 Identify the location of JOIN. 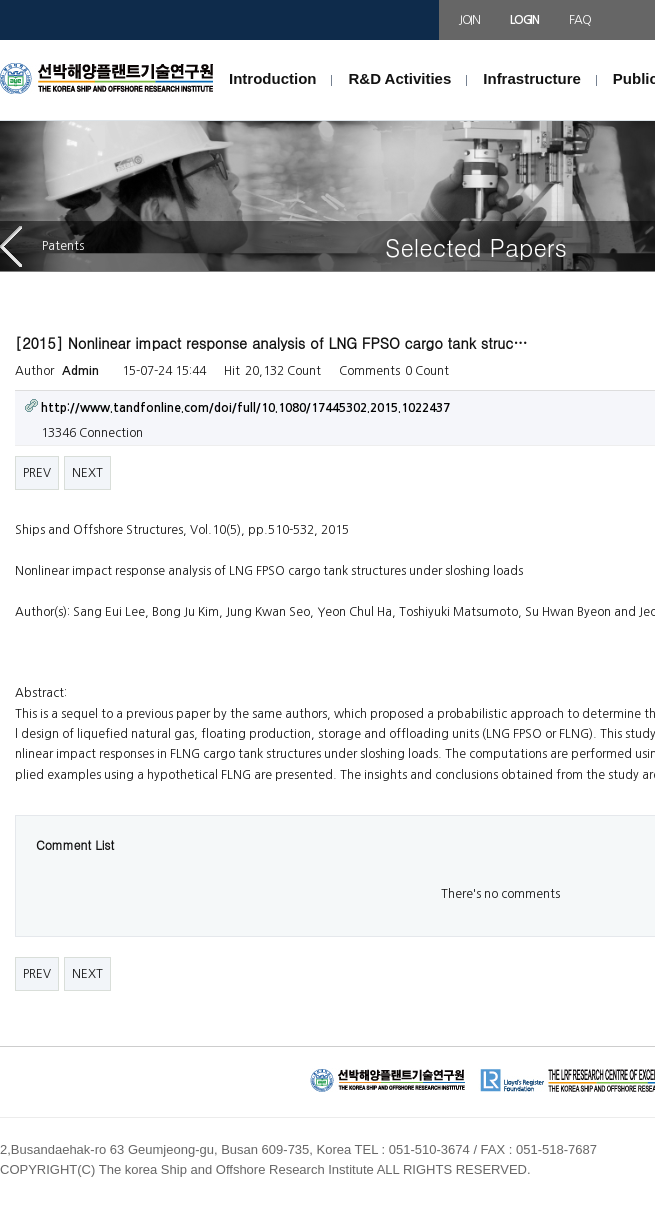
(469, 20).